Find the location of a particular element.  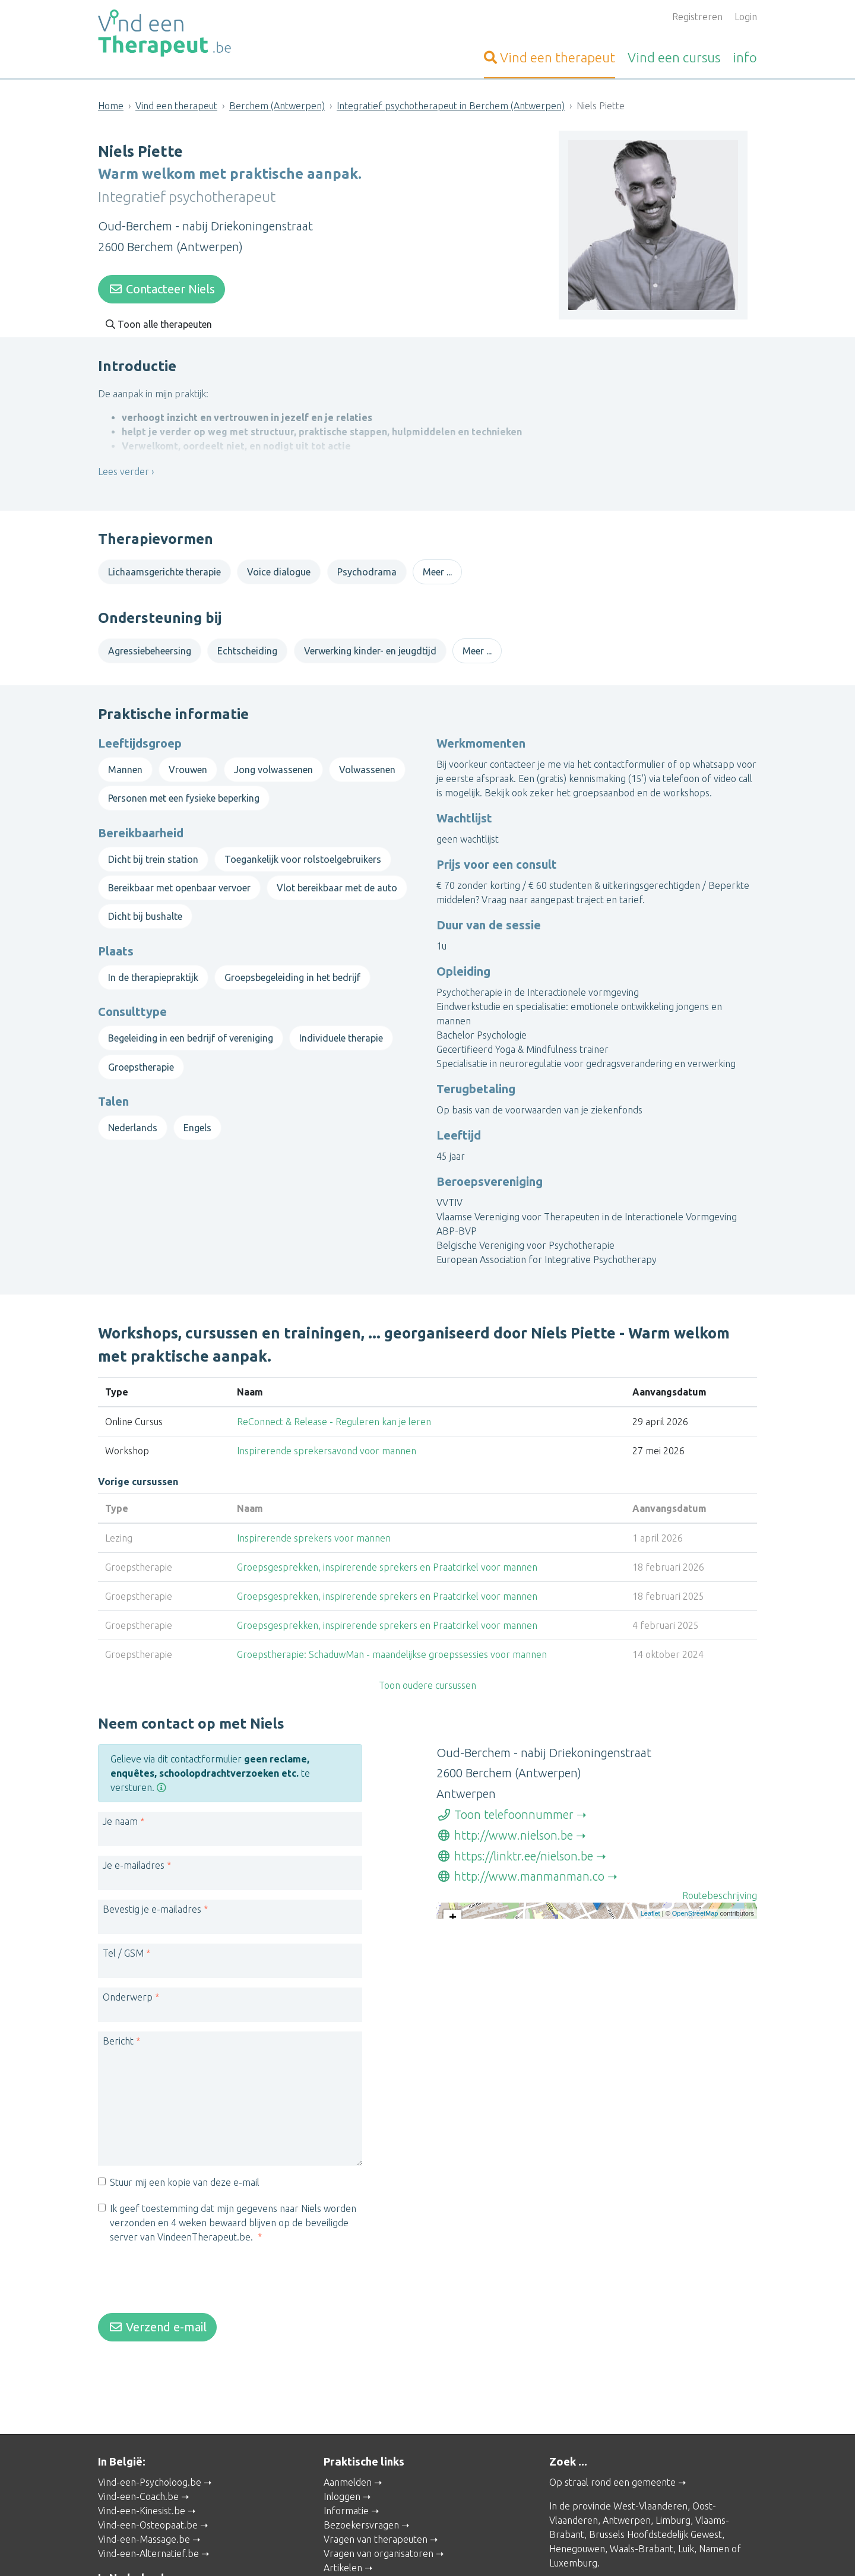

Verwerking kinder- en jeugdtijd is located at coordinates (370, 646).